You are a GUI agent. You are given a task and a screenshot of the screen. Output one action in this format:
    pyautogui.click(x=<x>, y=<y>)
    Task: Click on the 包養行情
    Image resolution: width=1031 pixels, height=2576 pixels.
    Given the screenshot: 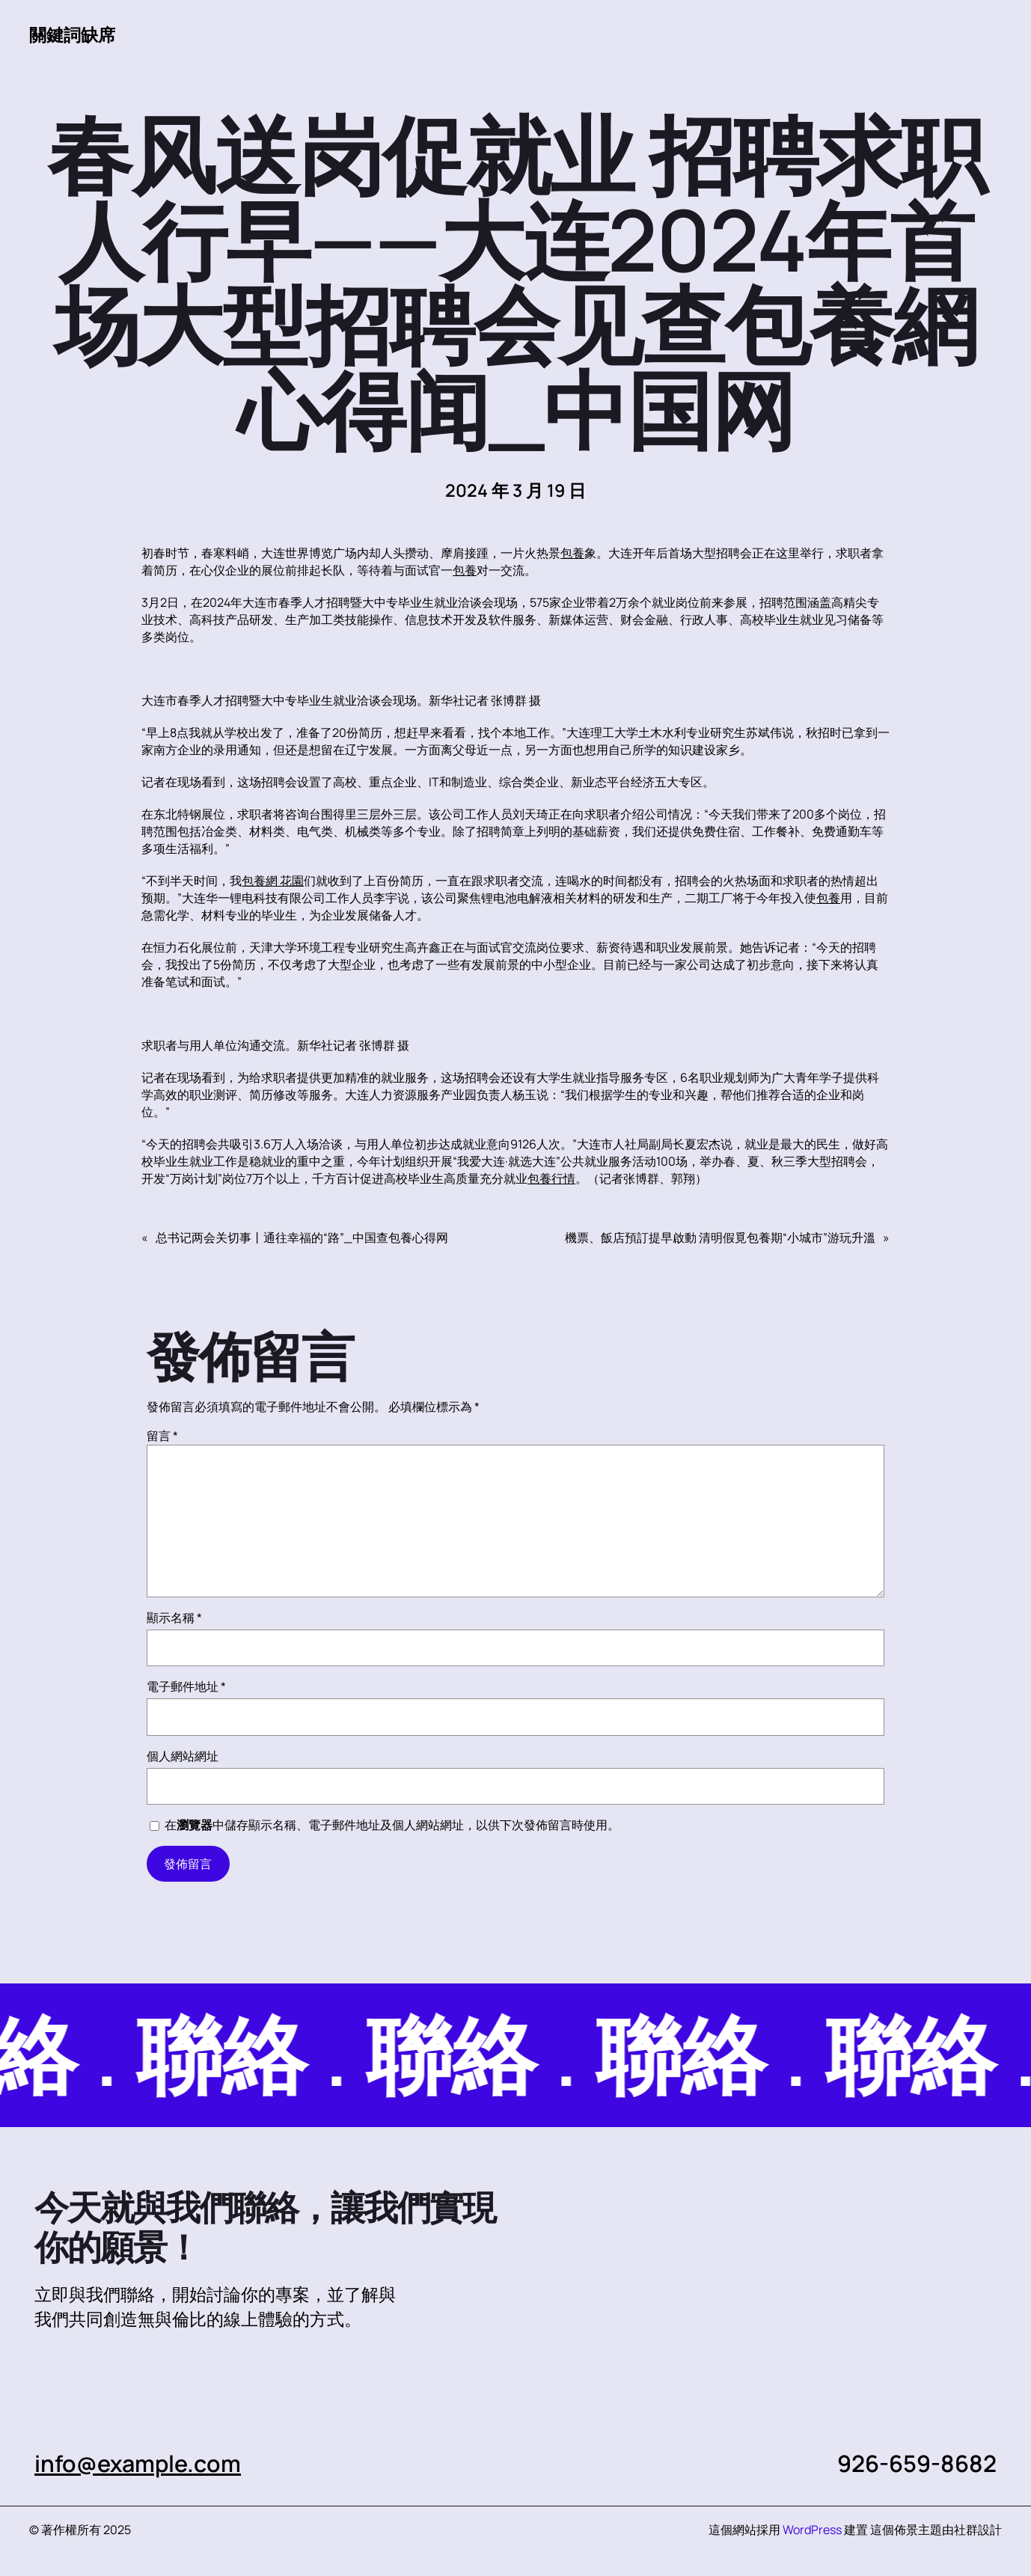 What is the action you would take?
    pyautogui.click(x=551, y=1178)
    